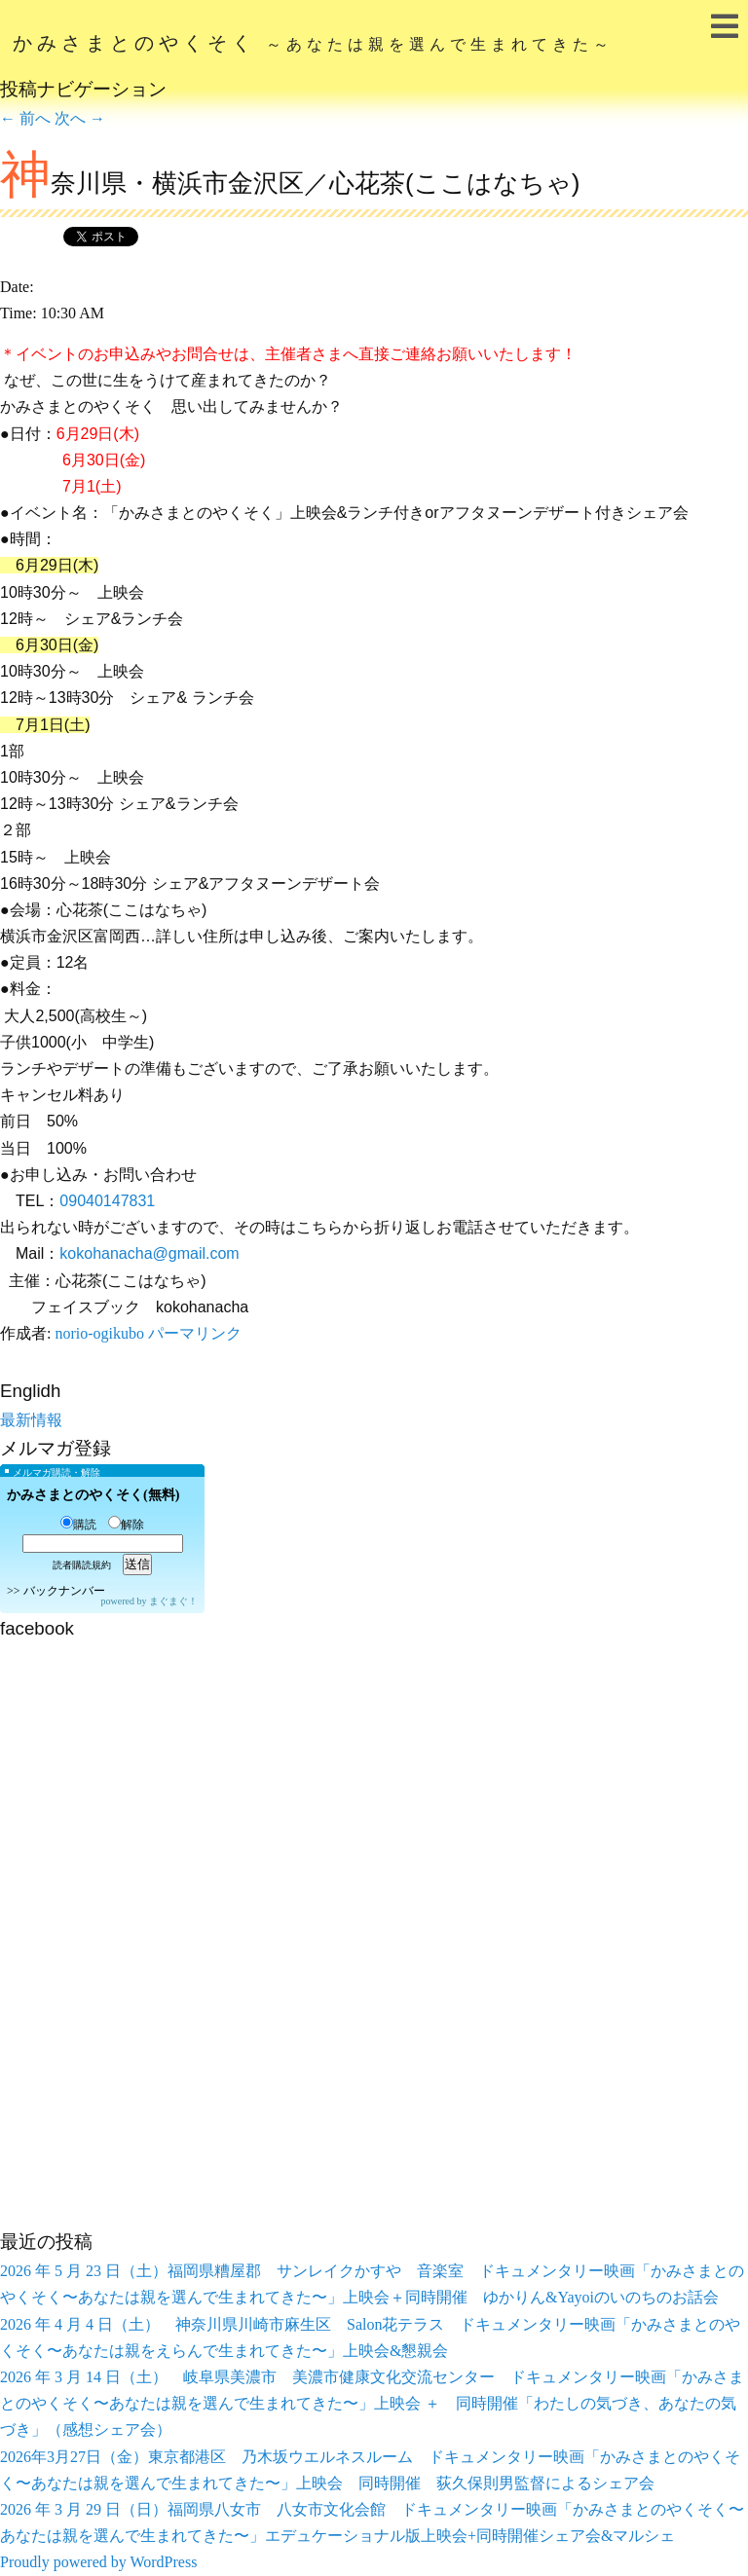 This screenshot has width=748, height=2576. What do you see at coordinates (372, 2403) in the screenshot?
I see `2026 年 3 月 14 日（土） 岐阜県美濃市 美濃市健康文化交流センター ドキュメンタリー映画「かみさまとのやくそく〜あなたは親を選んで生まれてきた〜」上映会 ＋ 同時開催「わたしの気づき、あなたの気づき」（感想シェア会）` at bounding box center [372, 2403].